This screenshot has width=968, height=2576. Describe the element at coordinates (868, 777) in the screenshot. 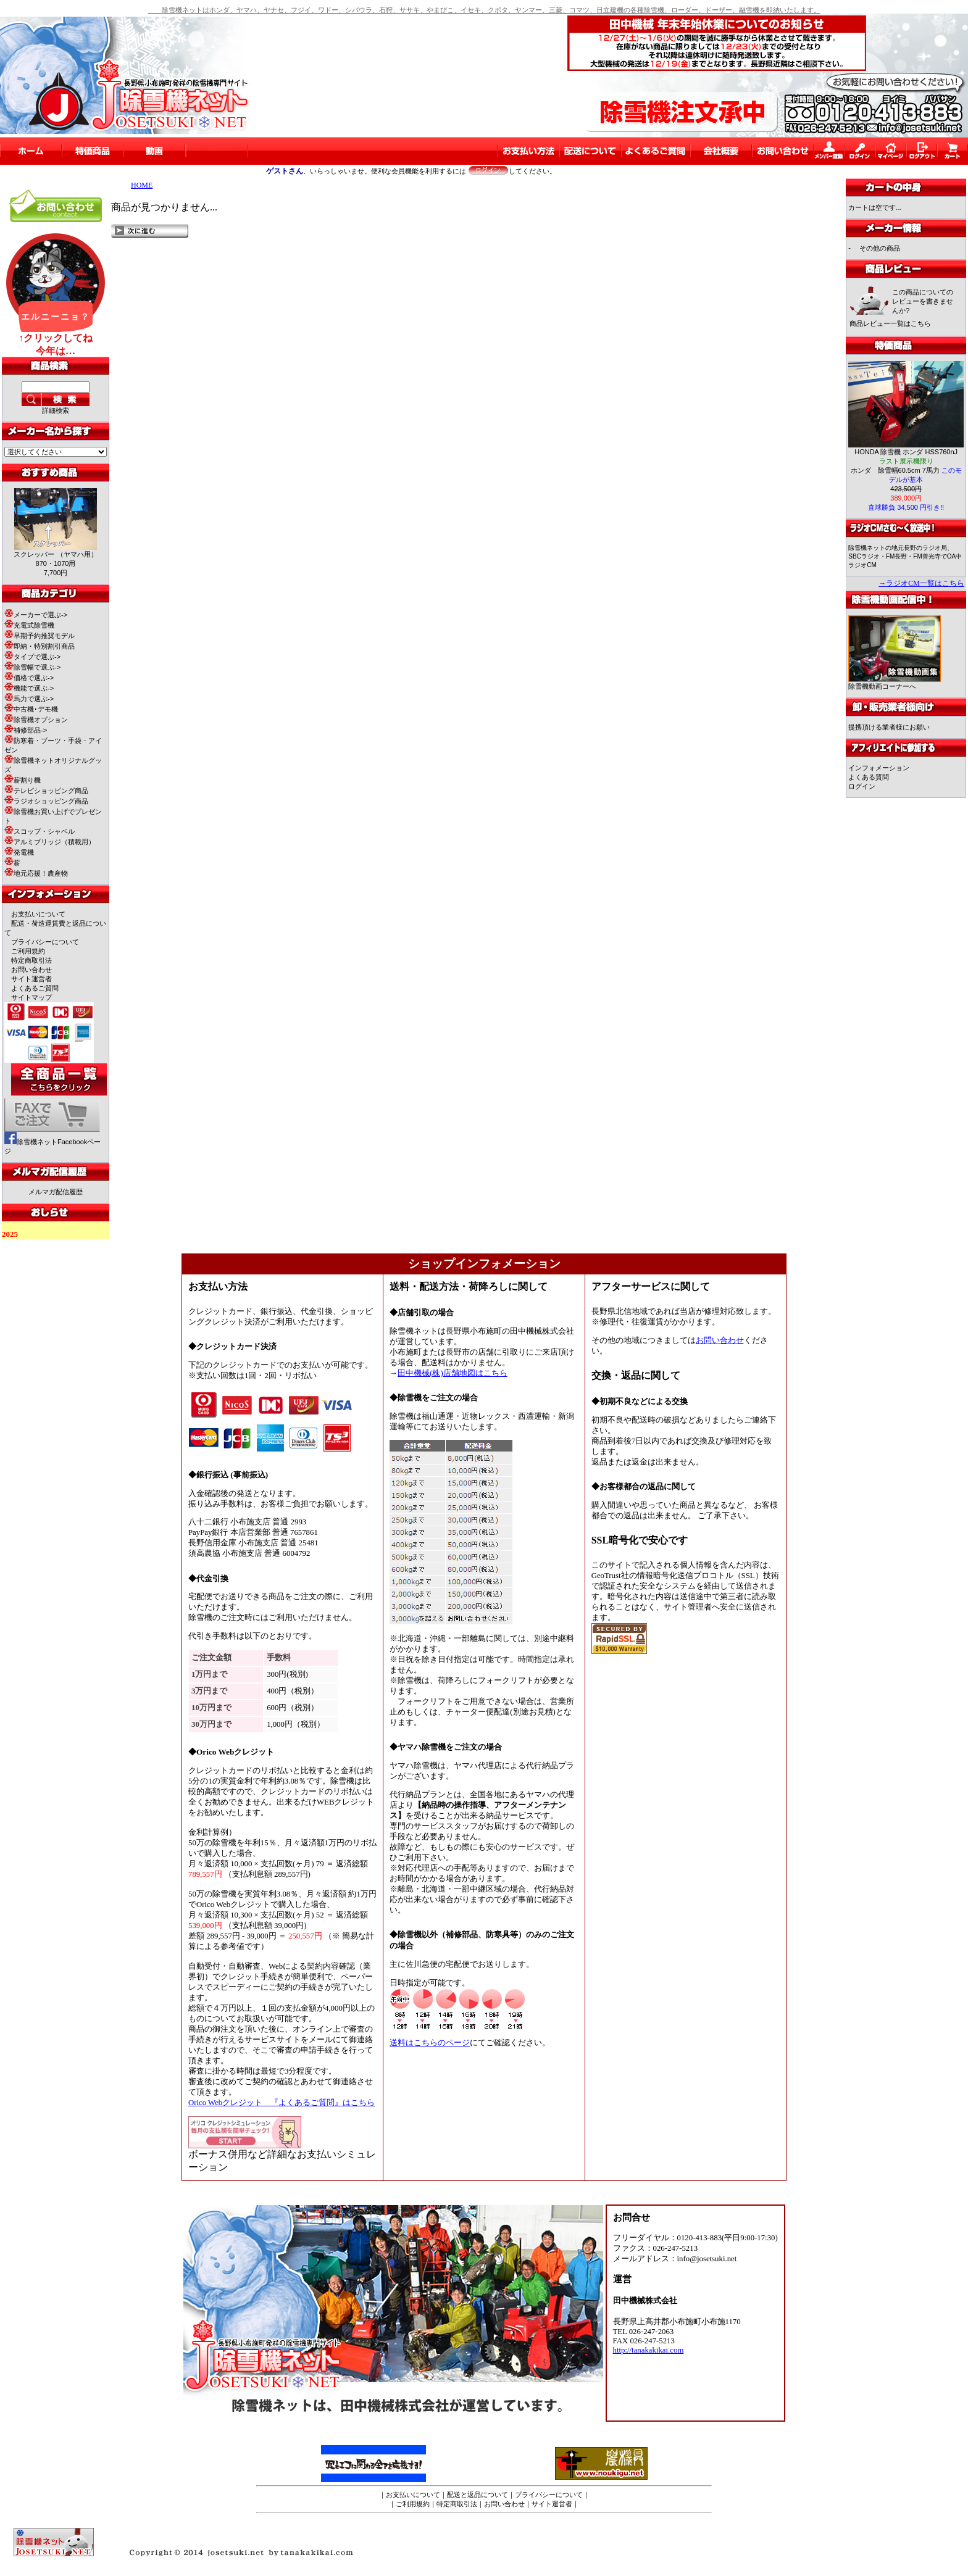

I see `よくある質問` at that location.